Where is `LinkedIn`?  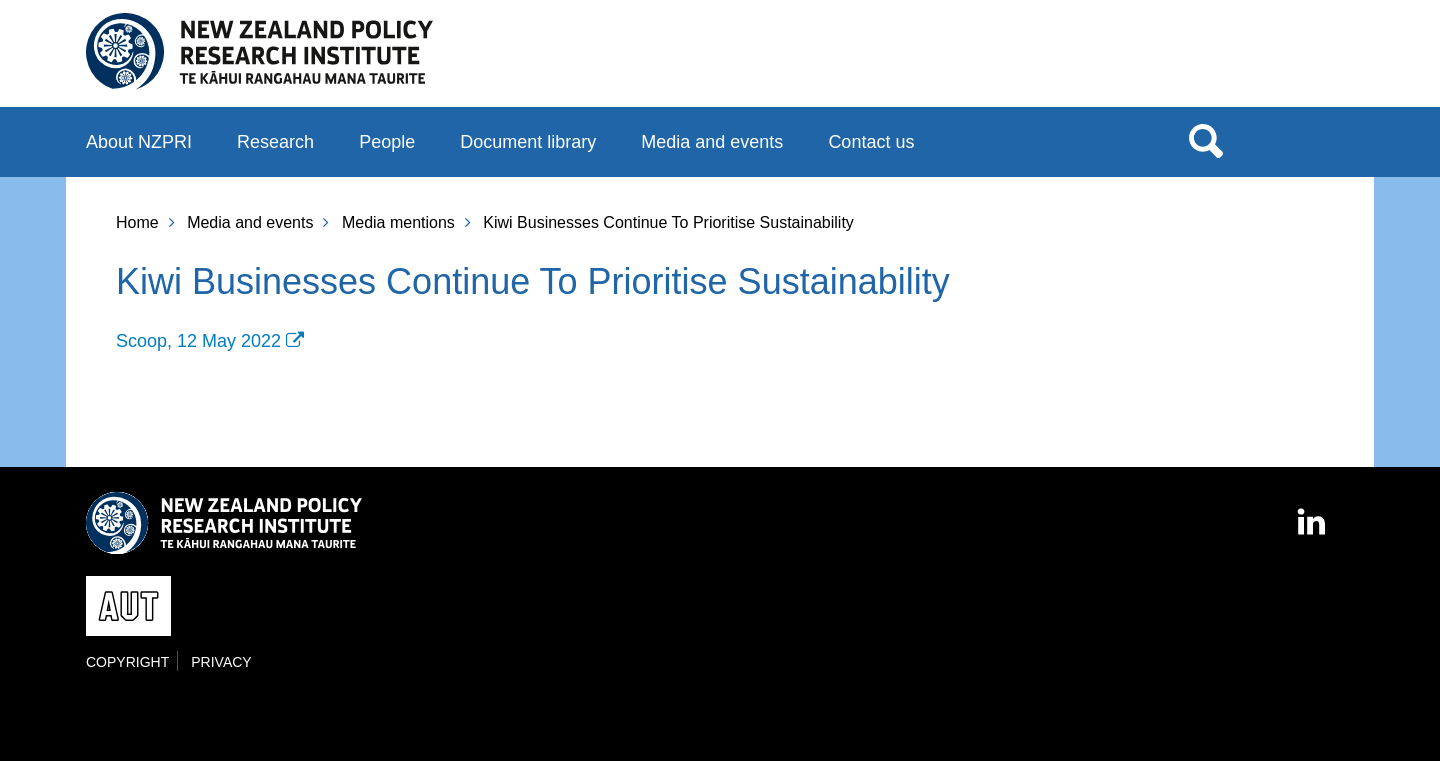 LinkedIn is located at coordinates (1313, 513).